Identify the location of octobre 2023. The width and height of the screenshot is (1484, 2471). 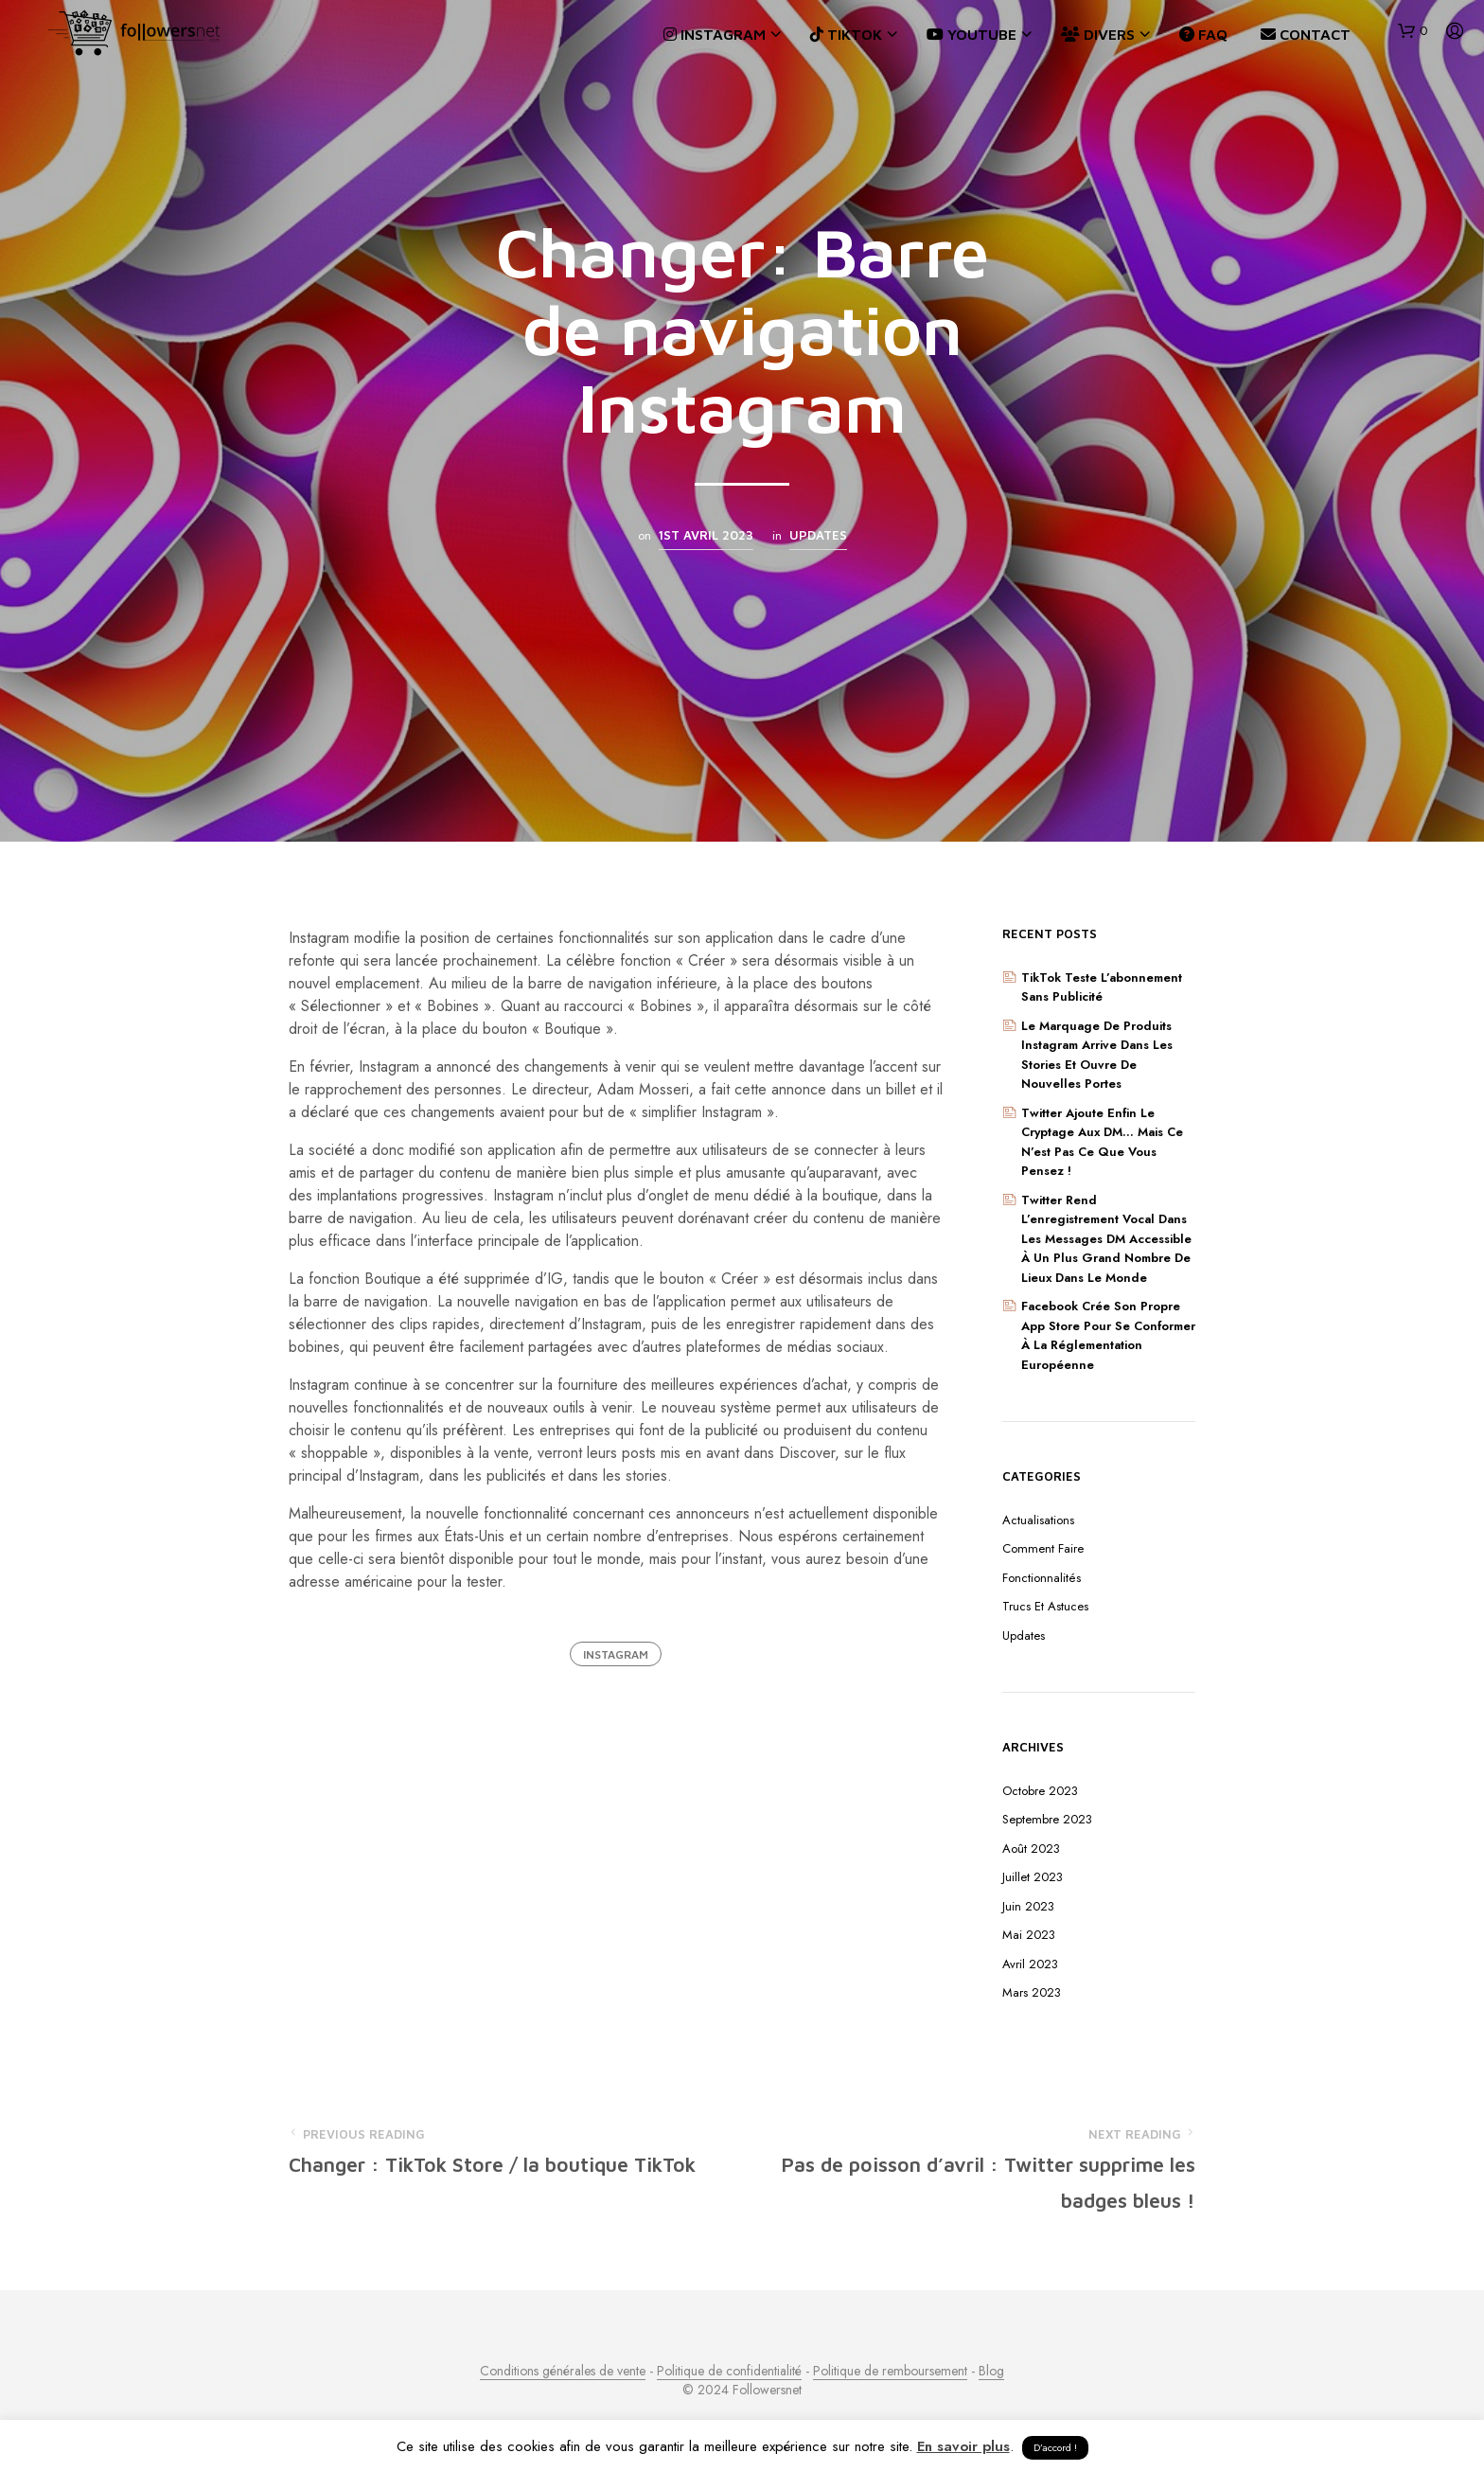
(1040, 1791).